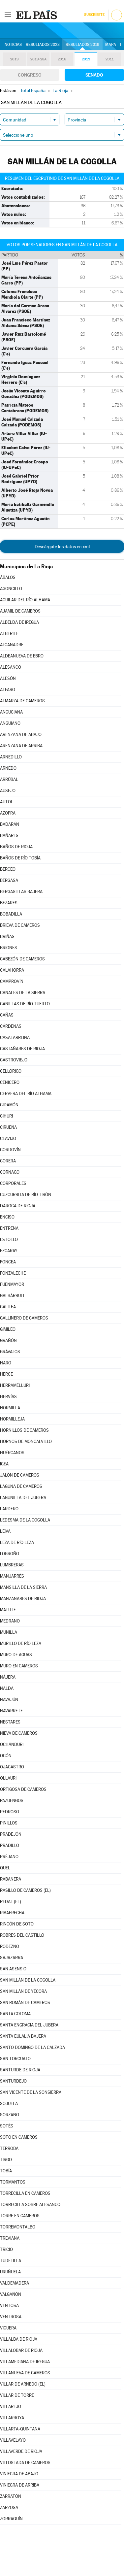 This screenshot has height=2576, width=124. What do you see at coordinates (8, 1127) in the screenshot?
I see `CIRUEÑA` at bounding box center [8, 1127].